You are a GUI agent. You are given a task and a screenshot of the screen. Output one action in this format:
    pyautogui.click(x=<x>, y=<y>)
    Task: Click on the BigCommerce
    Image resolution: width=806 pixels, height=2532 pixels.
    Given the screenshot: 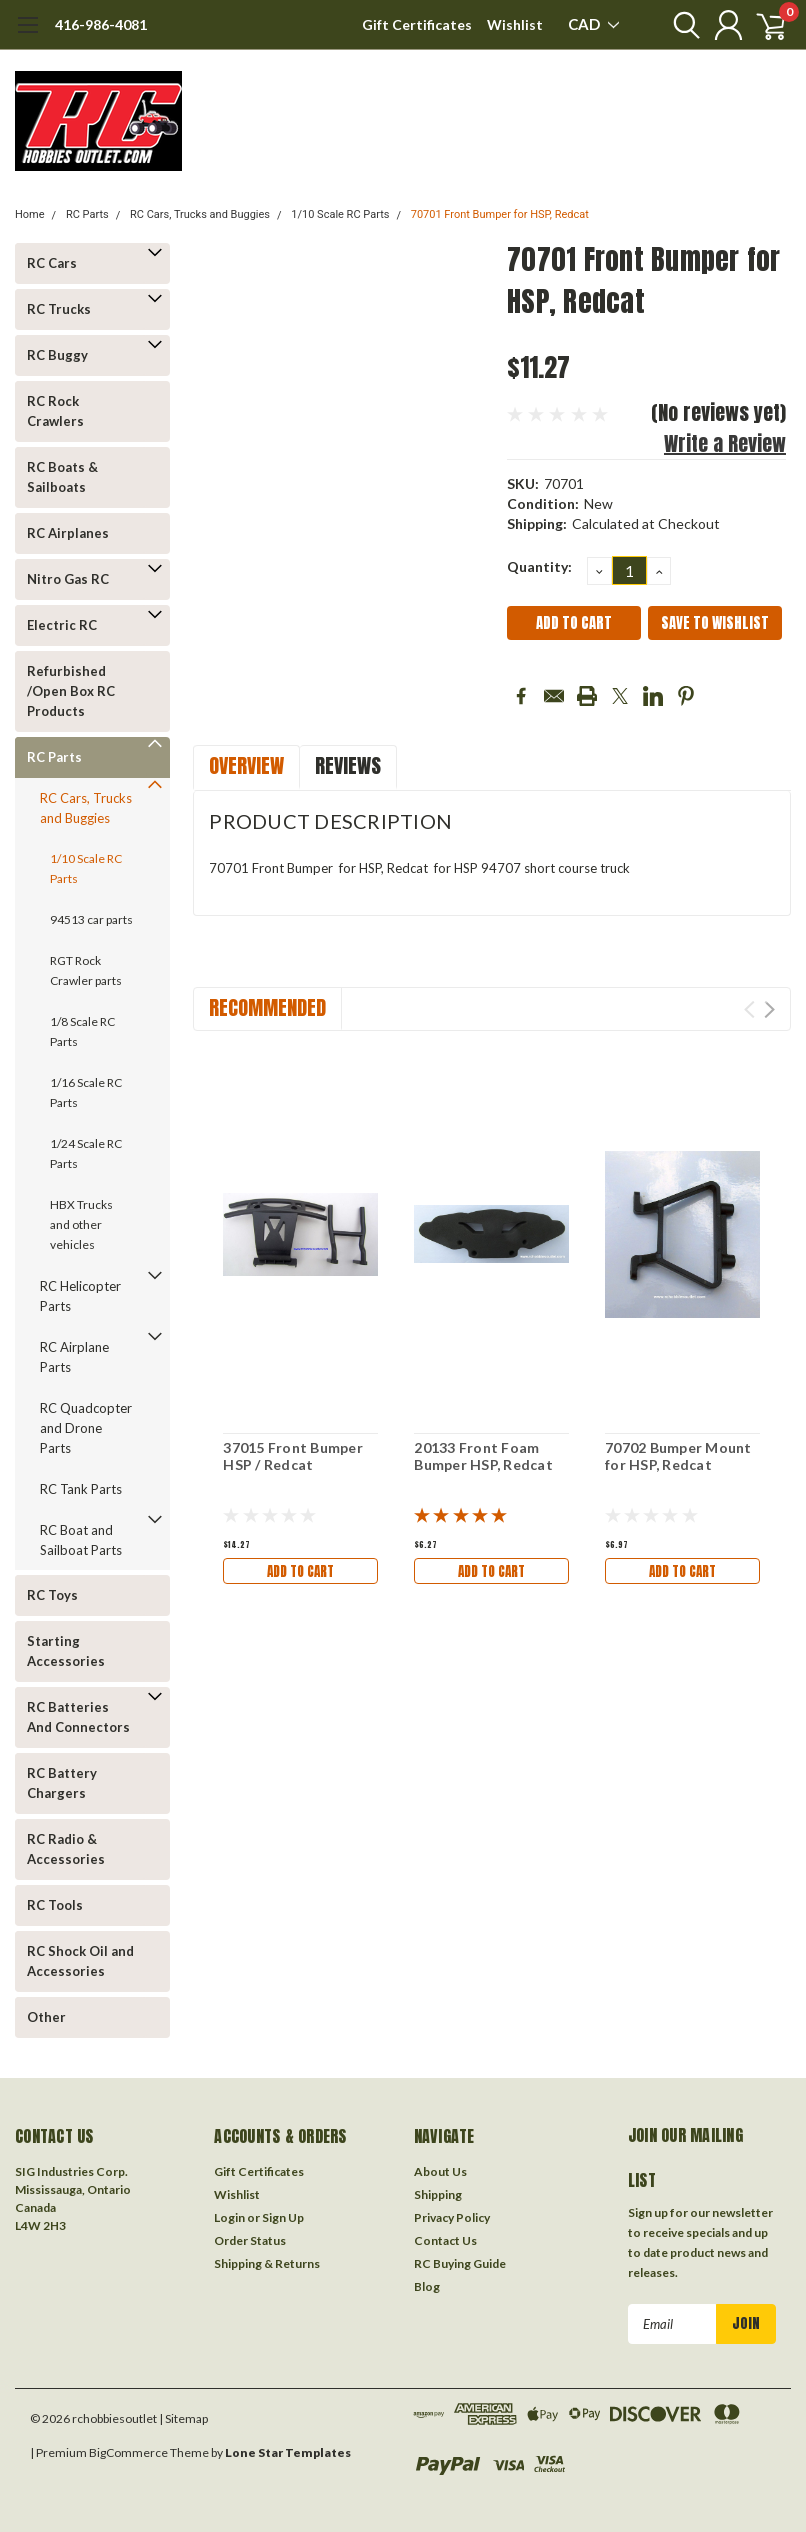 What is the action you would take?
    pyautogui.click(x=128, y=2452)
    